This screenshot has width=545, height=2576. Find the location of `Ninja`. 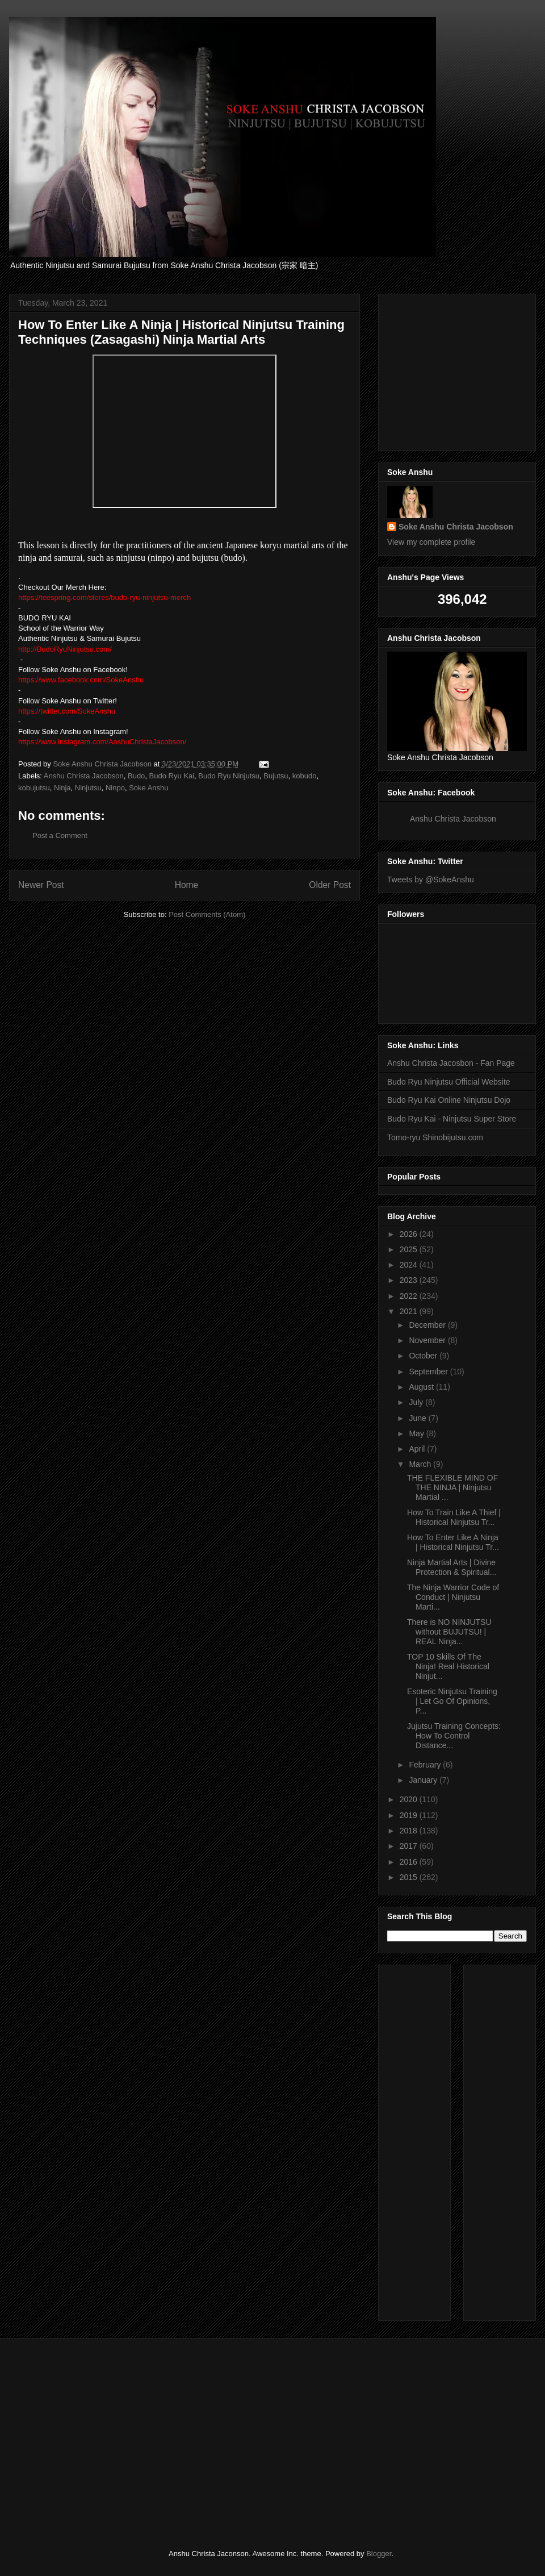

Ninja is located at coordinates (62, 787).